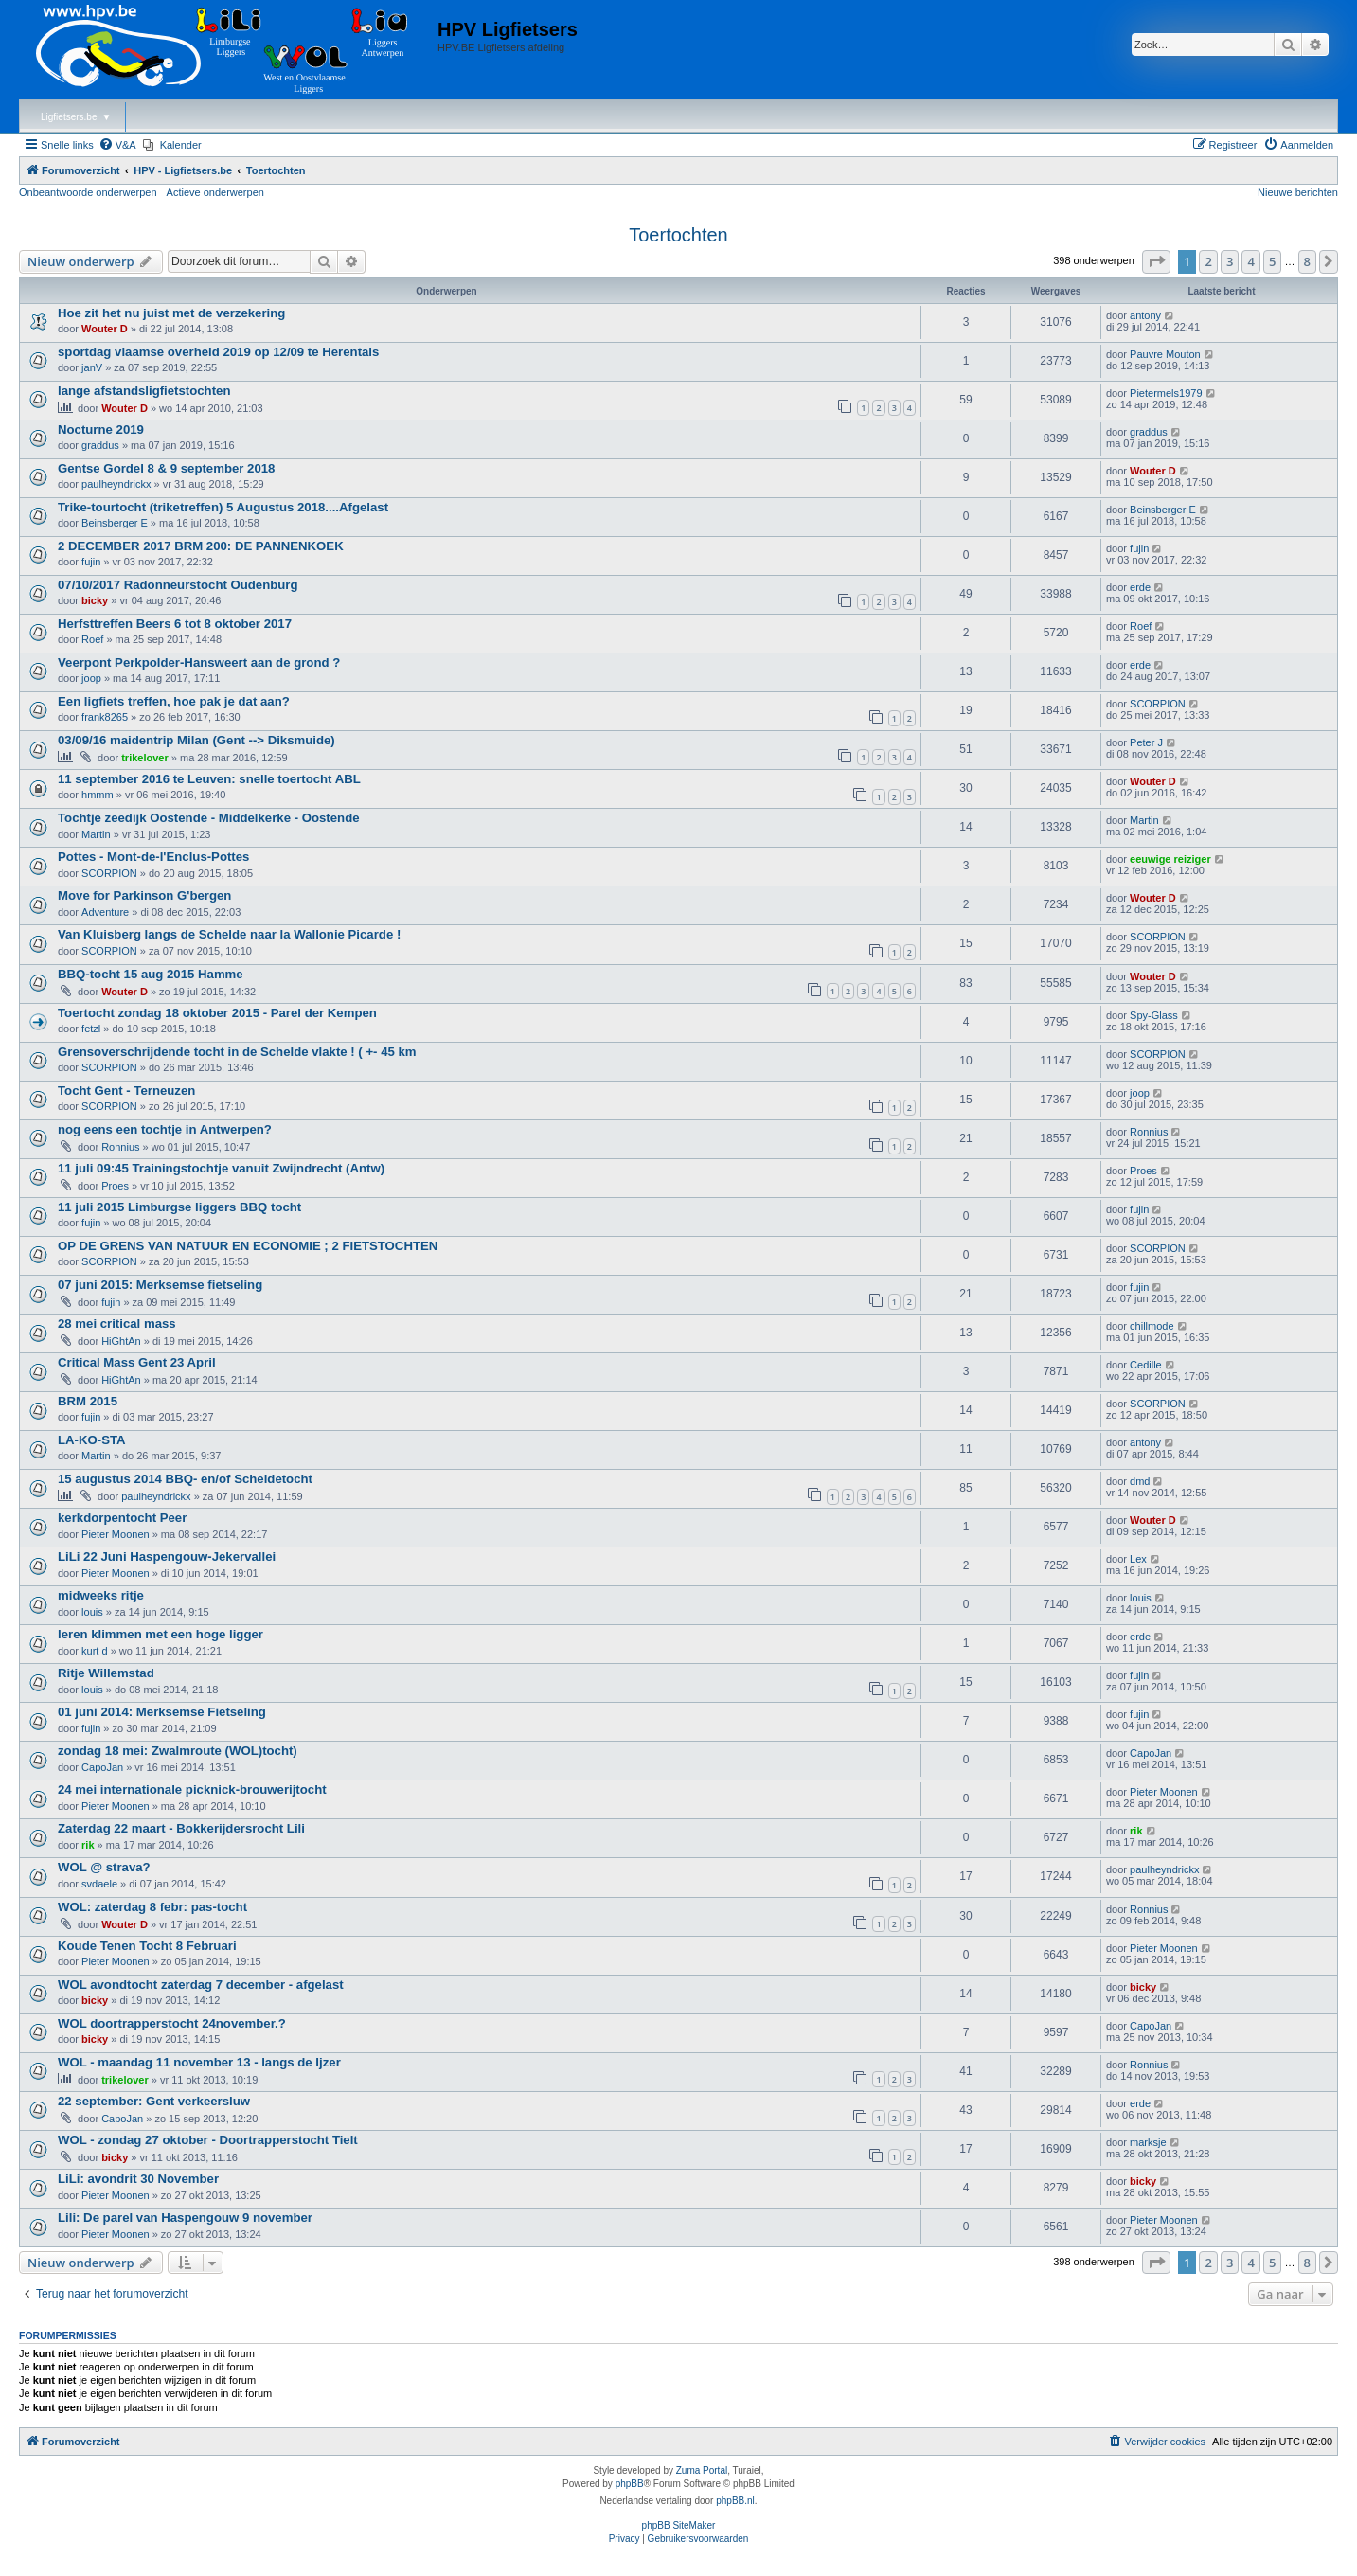 The width and height of the screenshot is (1357, 2576). Describe the element at coordinates (92, 1612) in the screenshot. I see `louis` at that location.